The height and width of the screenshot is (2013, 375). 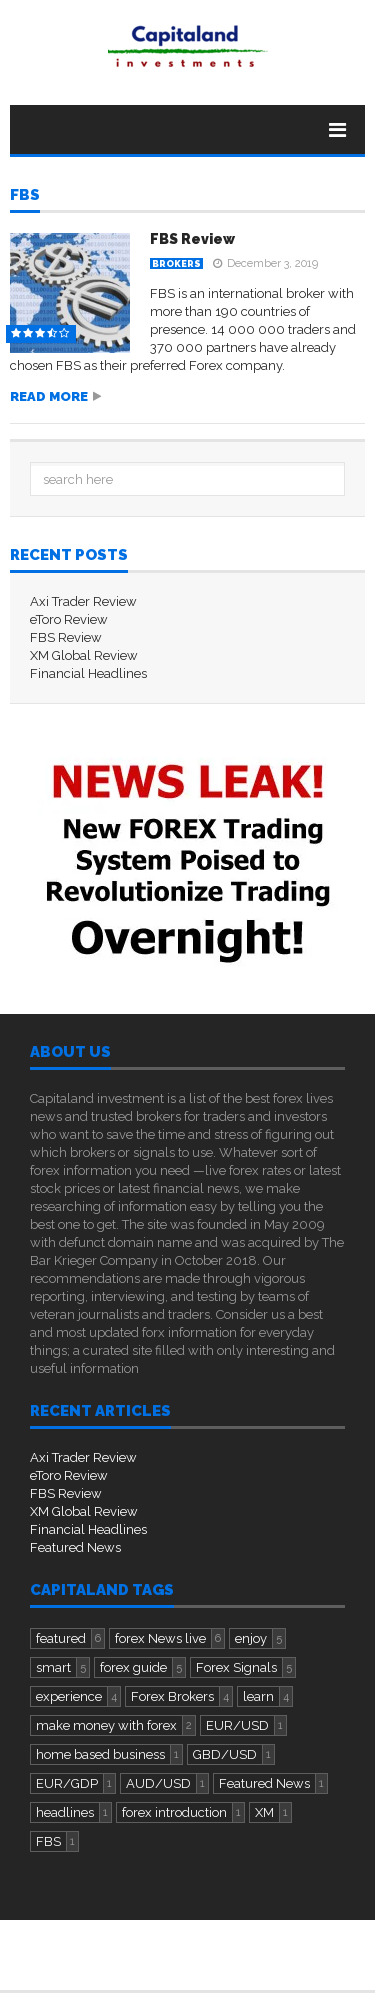 What do you see at coordinates (84, 655) in the screenshot?
I see `XM Global Review` at bounding box center [84, 655].